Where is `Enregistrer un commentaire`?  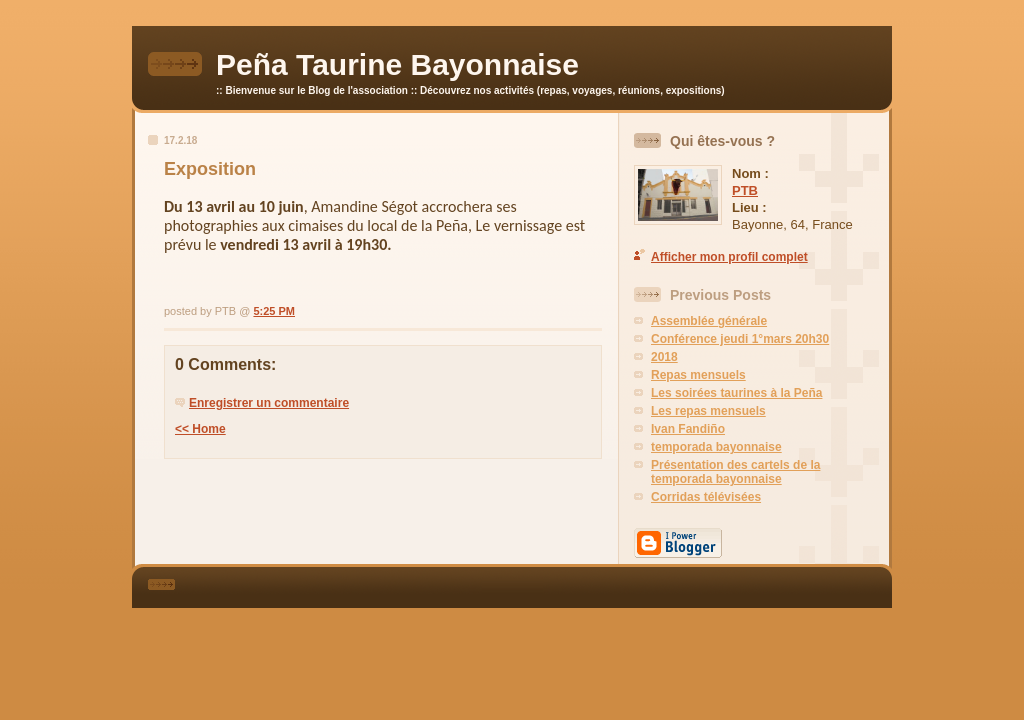
Enregistrer un commentaire is located at coordinates (269, 403).